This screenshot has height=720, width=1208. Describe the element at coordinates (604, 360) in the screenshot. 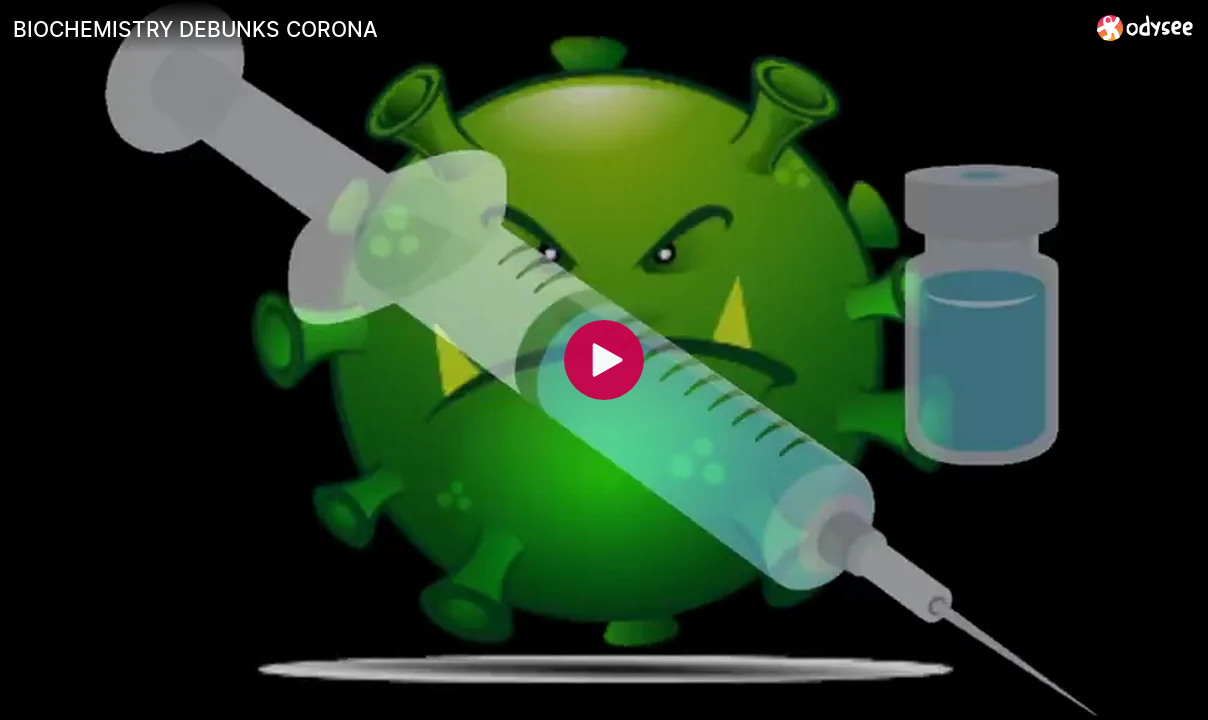

I see `[Play]` at that location.